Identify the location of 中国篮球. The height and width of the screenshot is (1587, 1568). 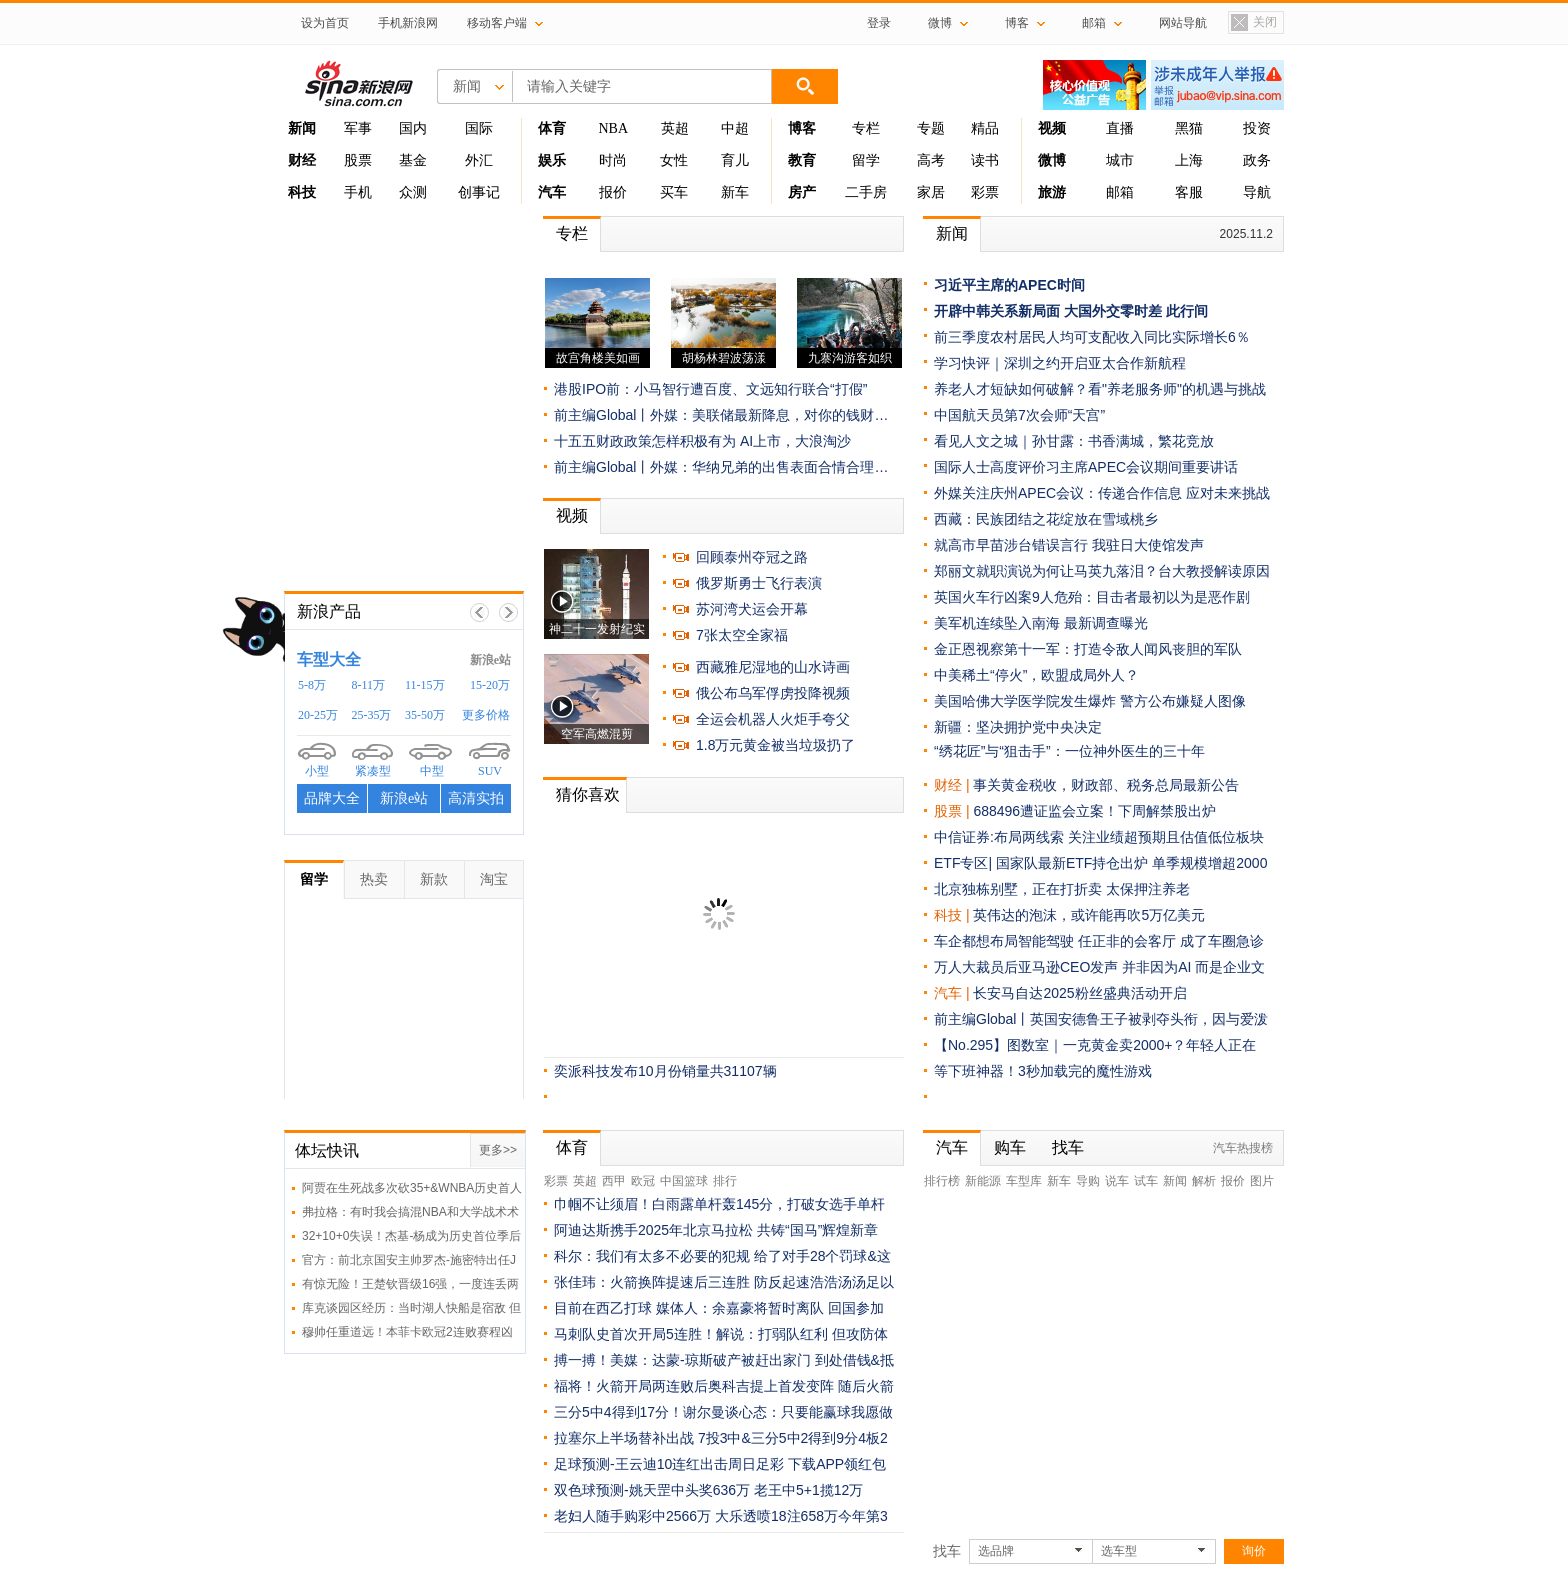
(684, 1181).